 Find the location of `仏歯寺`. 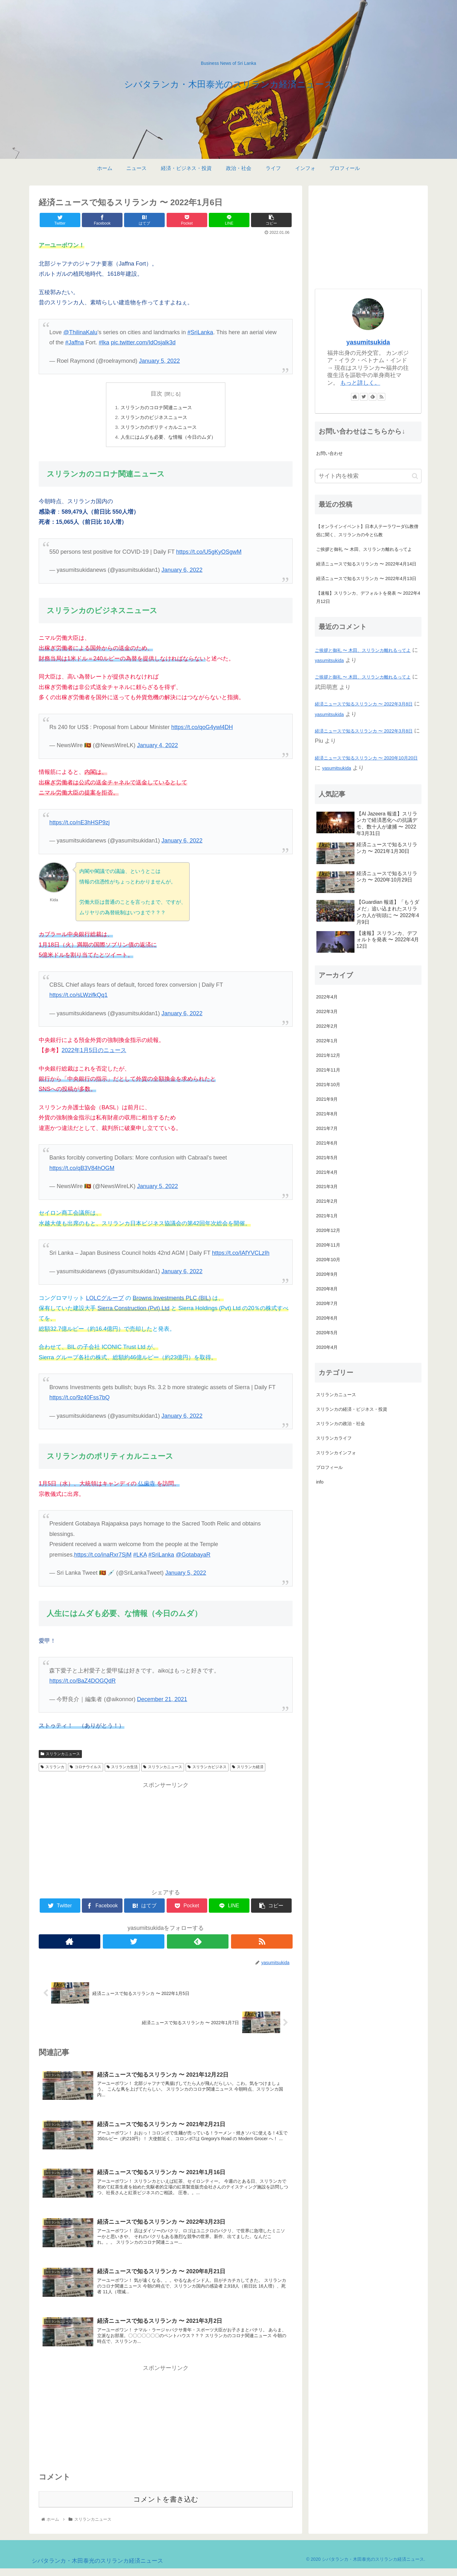

仏歯寺 is located at coordinates (146, 1485).